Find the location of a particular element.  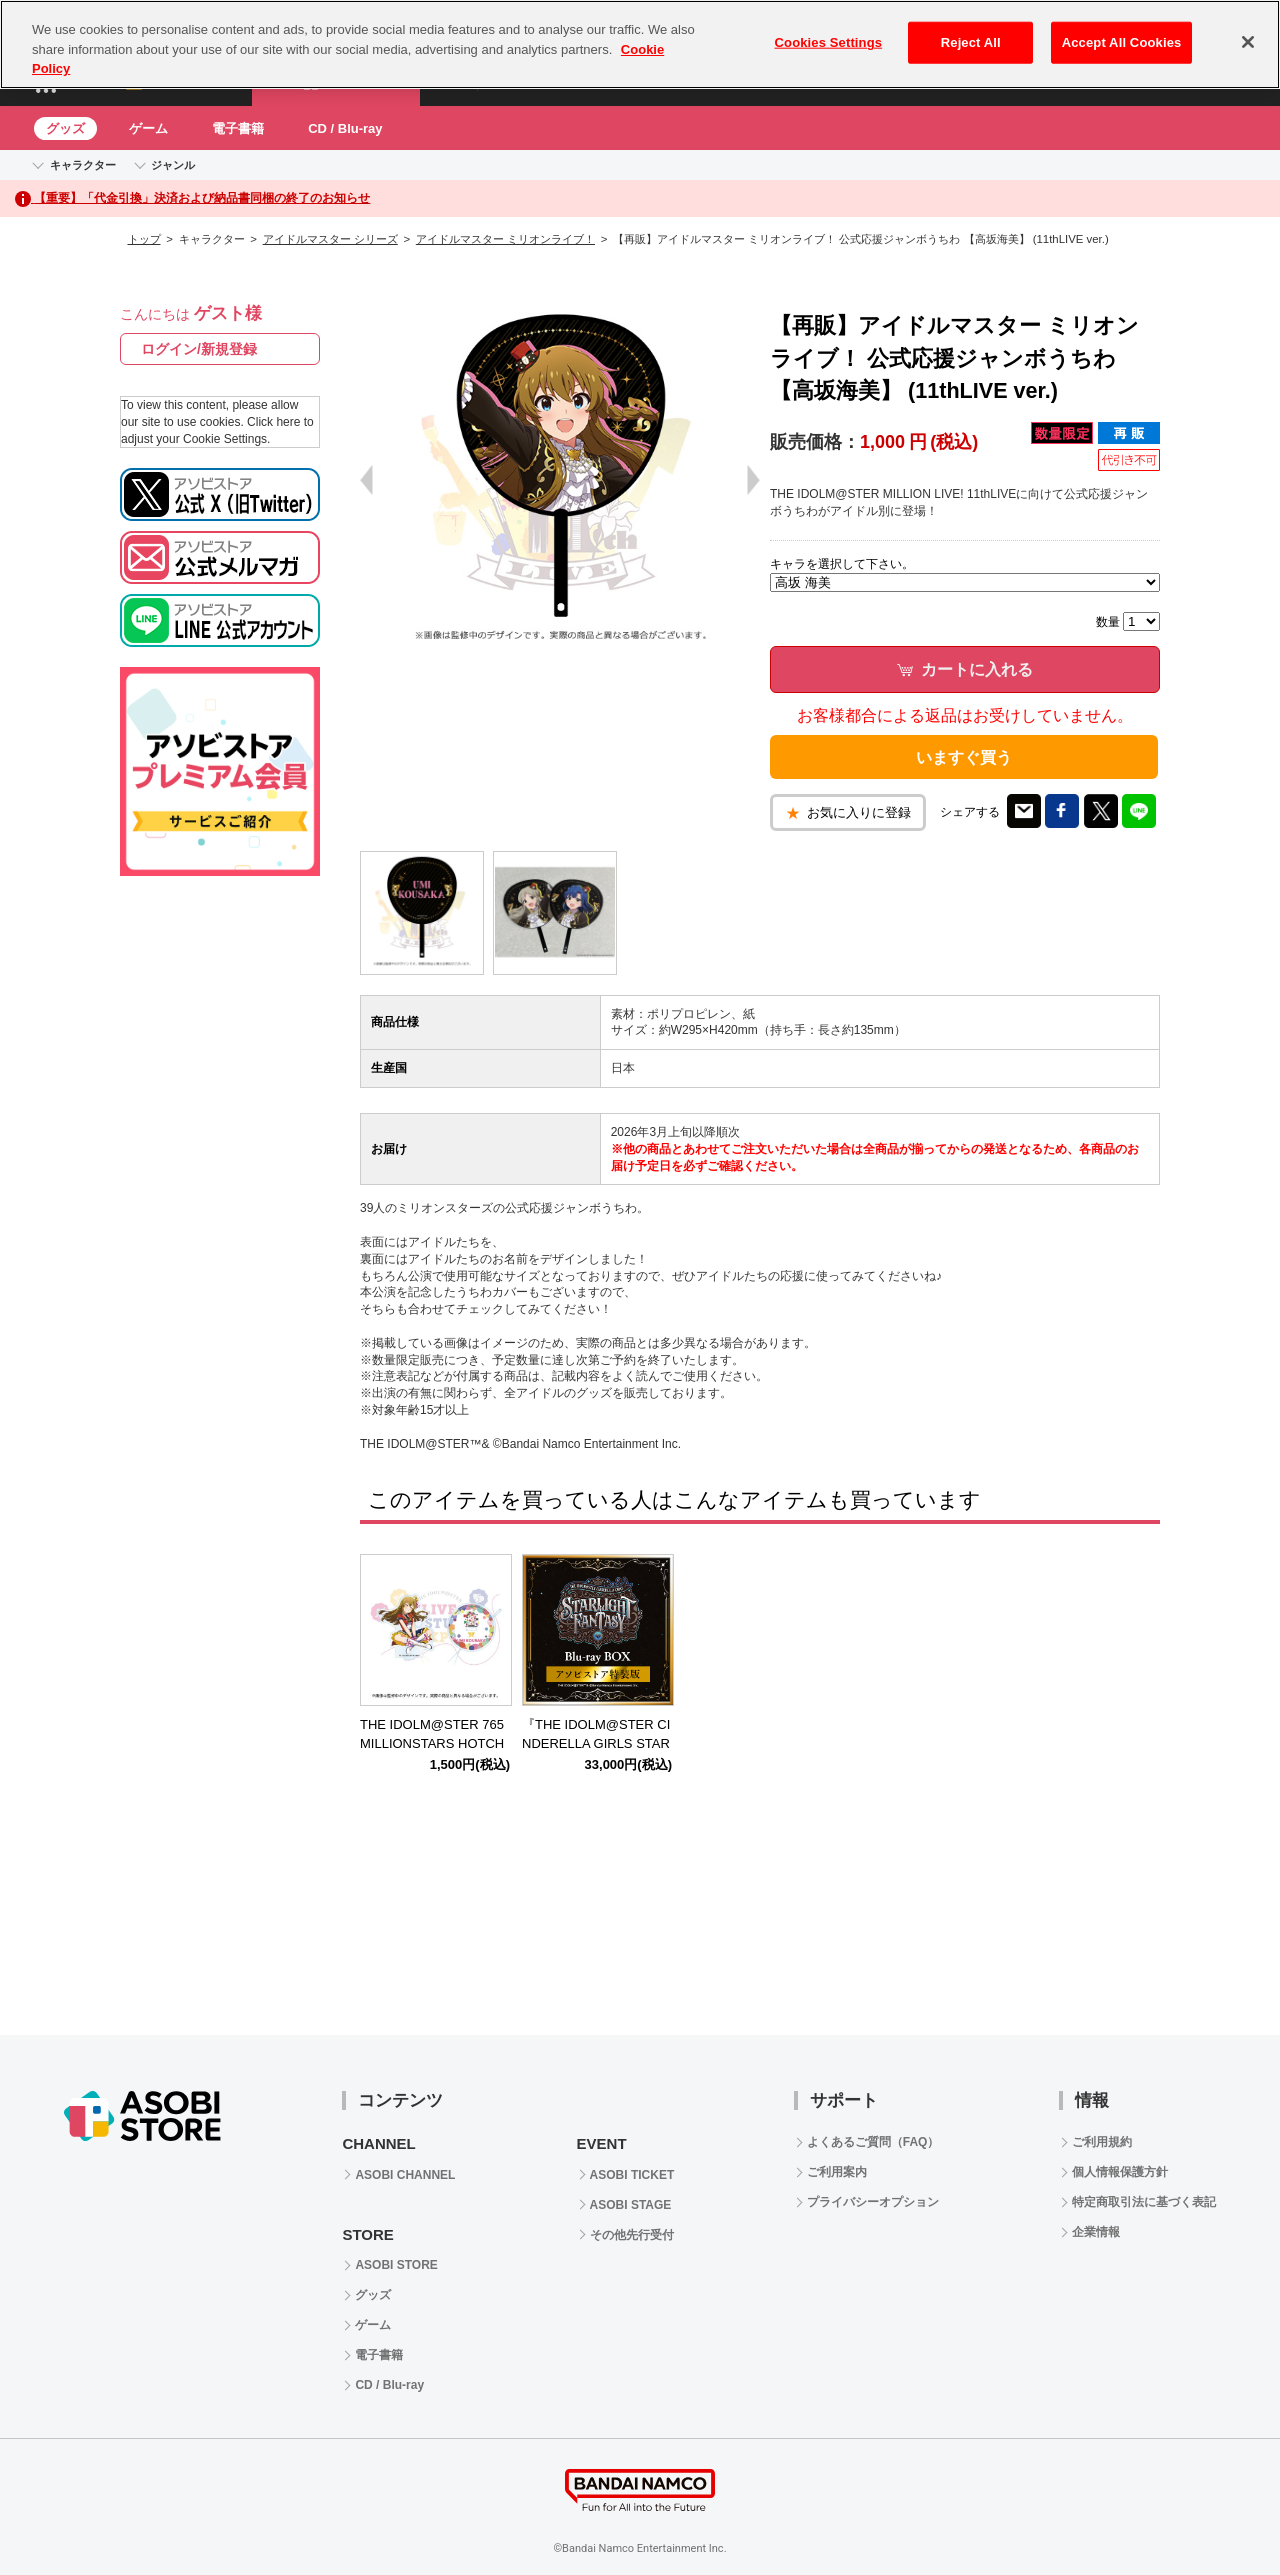

特定商取引法に基づく表記 is located at coordinates (1144, 2202).